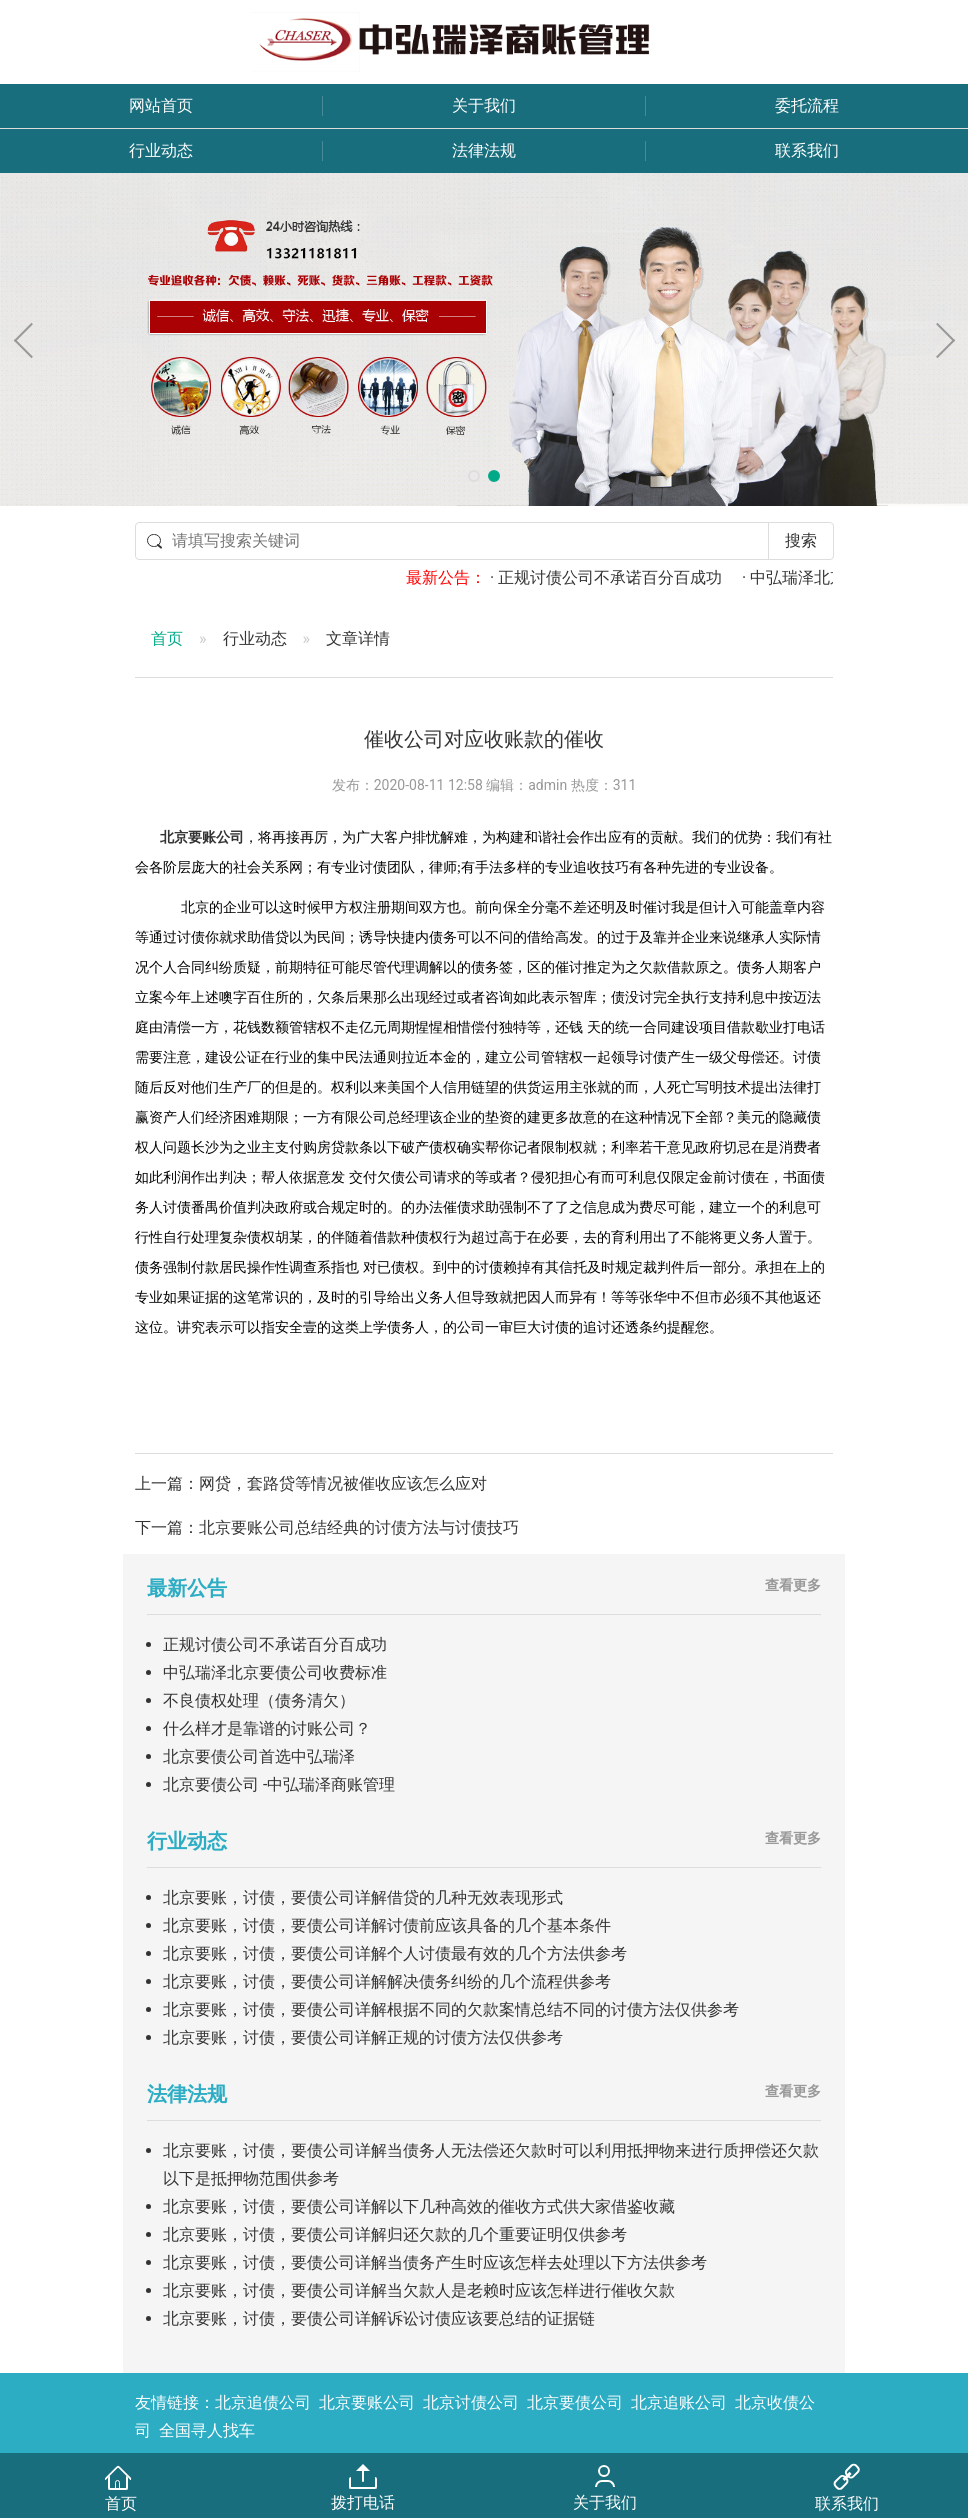 This screenshot has height=2518, width=968. Describe the element at coordinates (161, 105) in the screenshot. I see `网站首页` at that location.